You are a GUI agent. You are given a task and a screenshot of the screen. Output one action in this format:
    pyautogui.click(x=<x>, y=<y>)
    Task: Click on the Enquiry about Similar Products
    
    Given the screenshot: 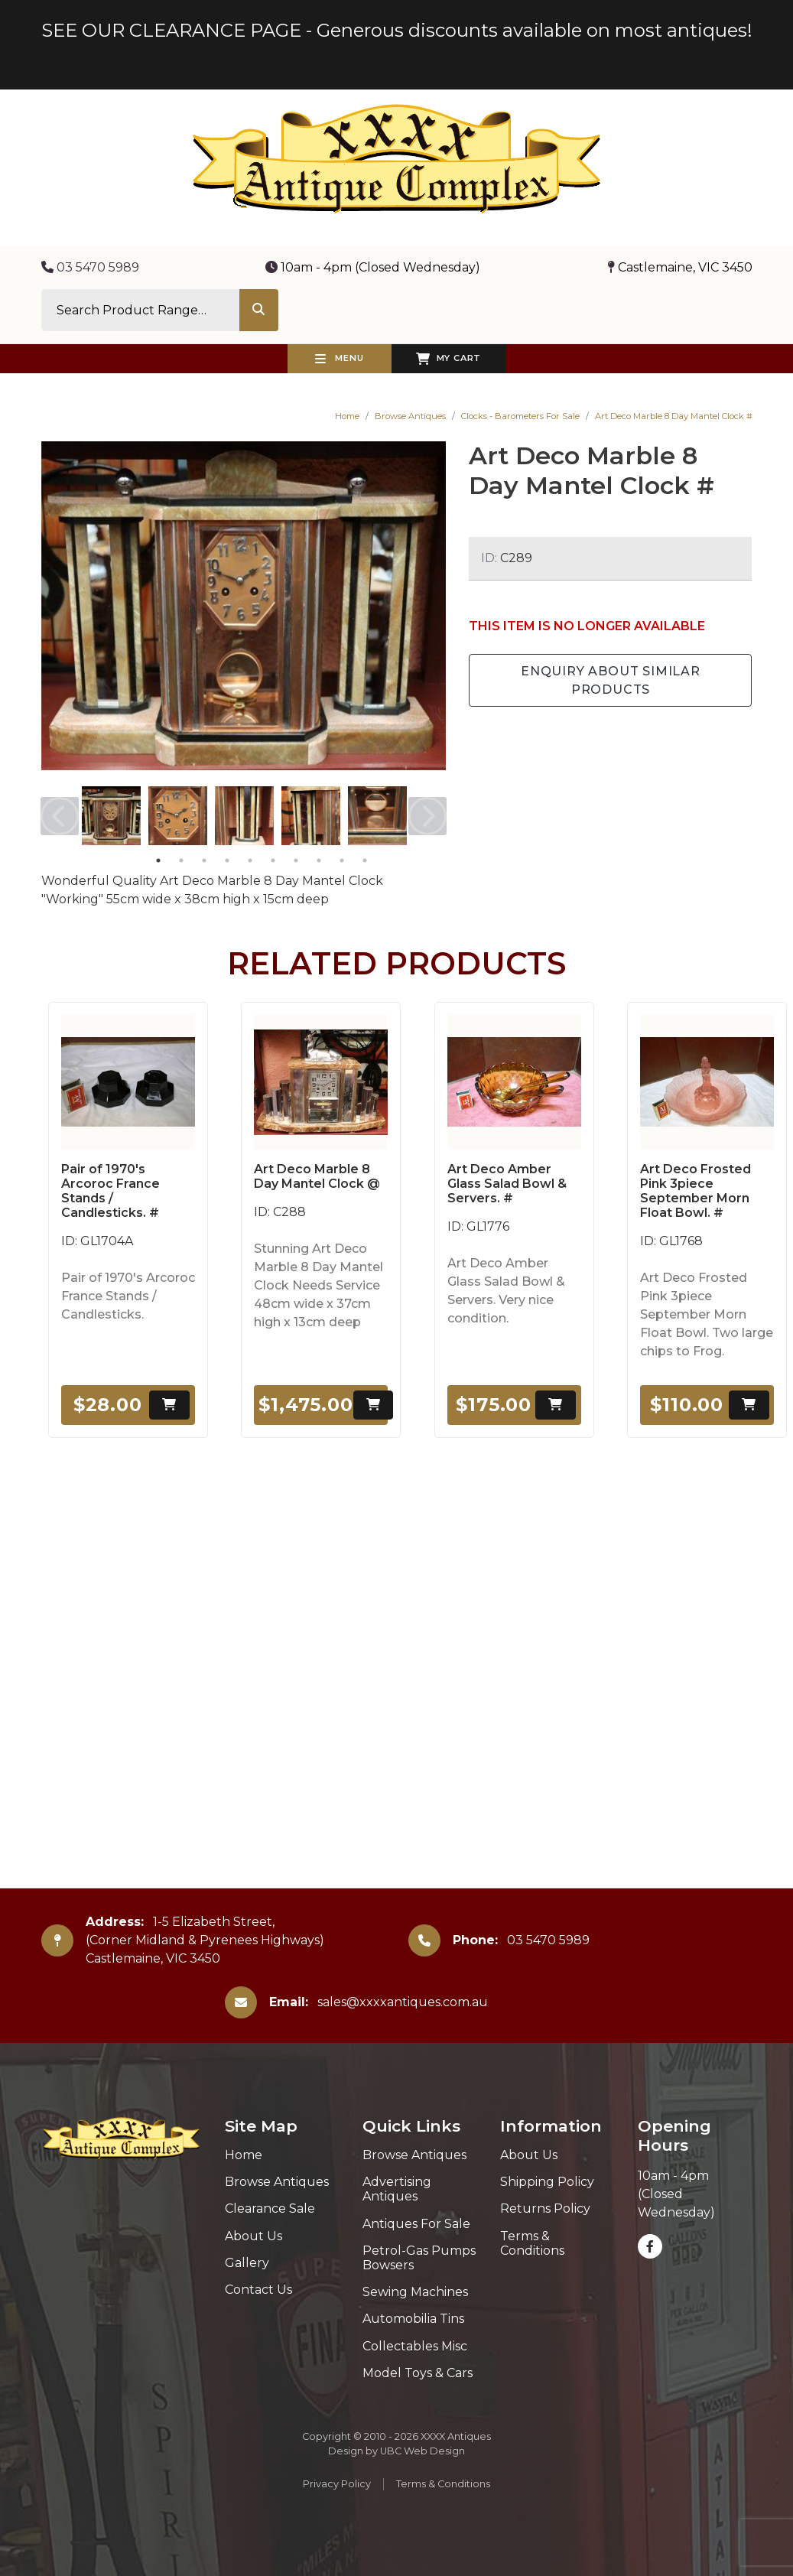 What is the action you would take?
    pyautogui.click(x=610, y=680)
    